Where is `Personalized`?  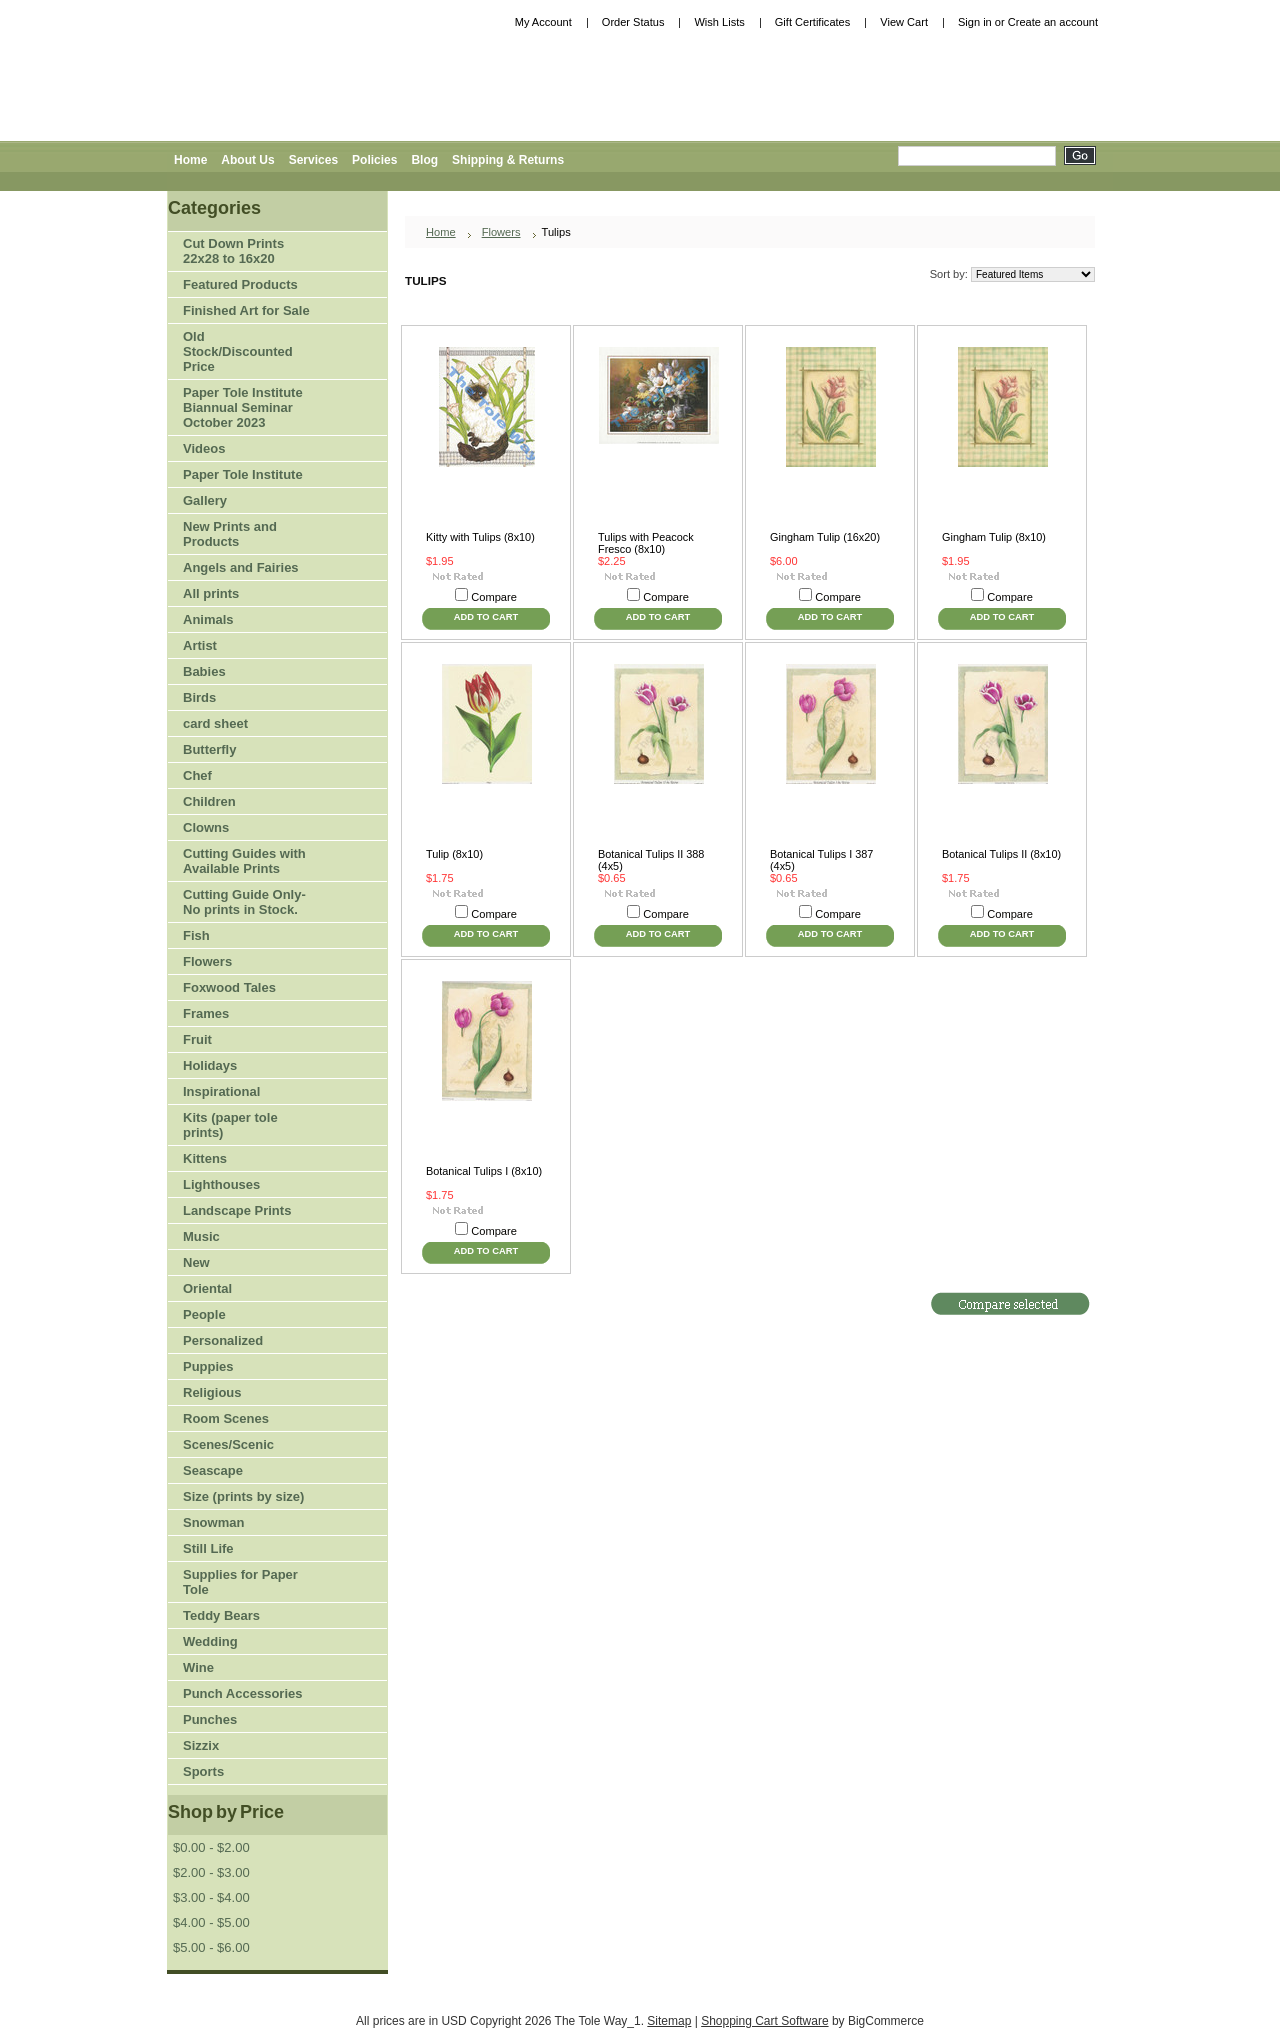
Personalized is located at coordinates (223, 1340).